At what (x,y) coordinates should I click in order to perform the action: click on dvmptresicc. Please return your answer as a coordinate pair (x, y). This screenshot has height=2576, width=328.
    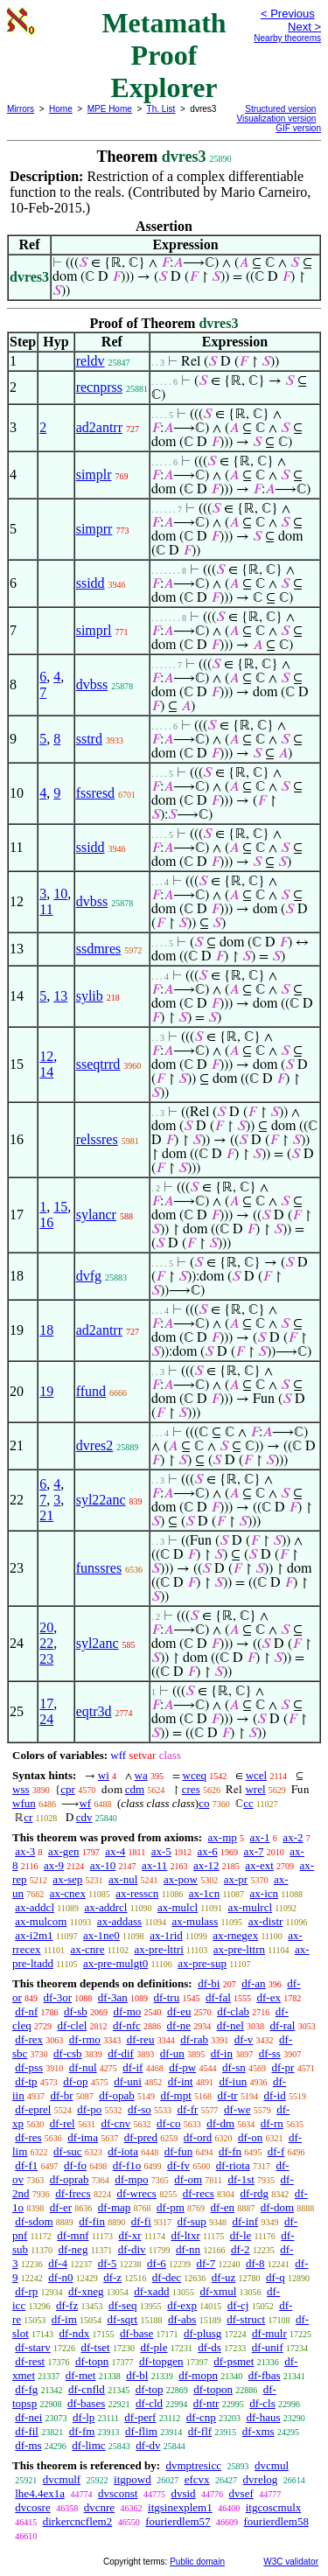
    Looking at the image, I should click on (193, 2465).